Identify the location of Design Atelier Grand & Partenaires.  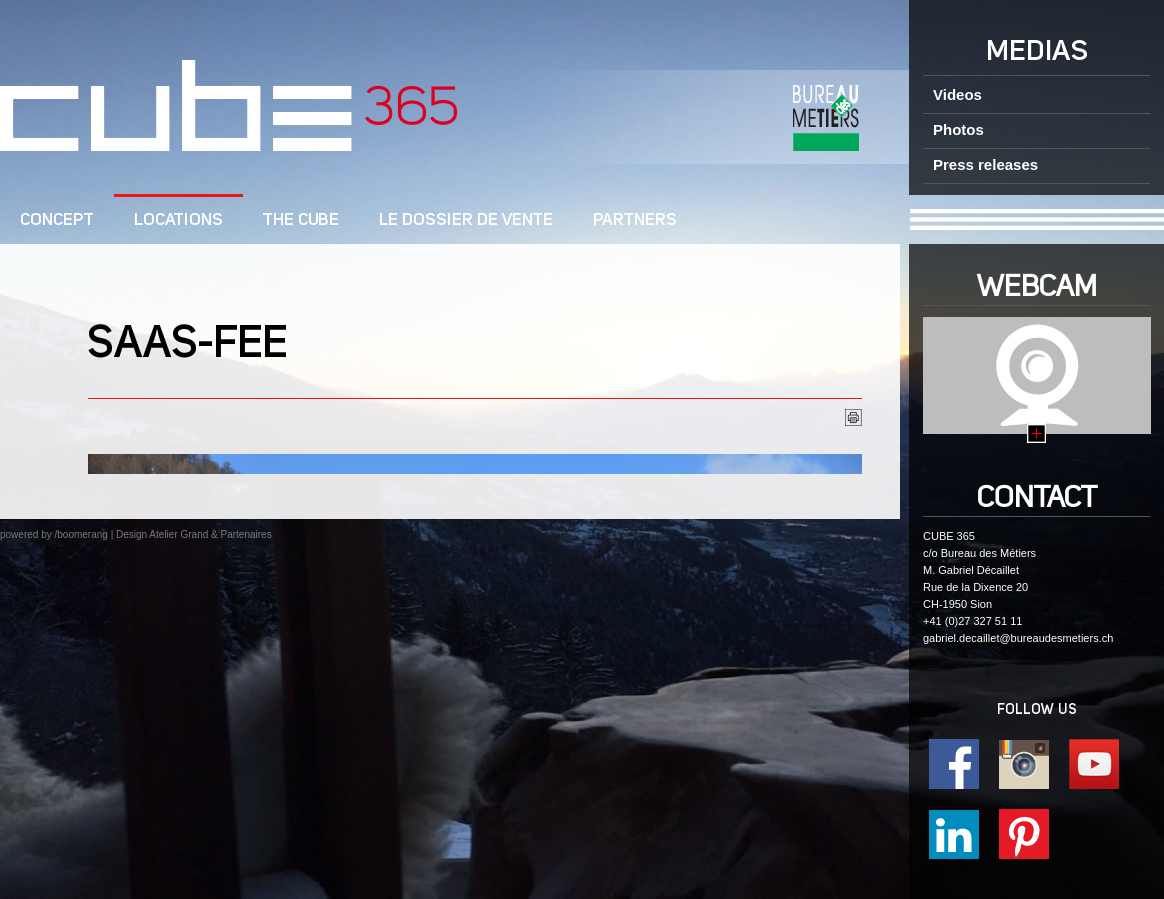
(194, 534).